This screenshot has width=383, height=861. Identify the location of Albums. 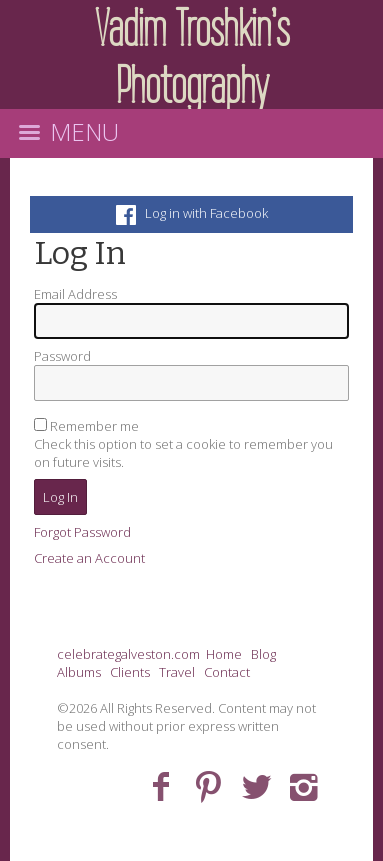
(79, 672).